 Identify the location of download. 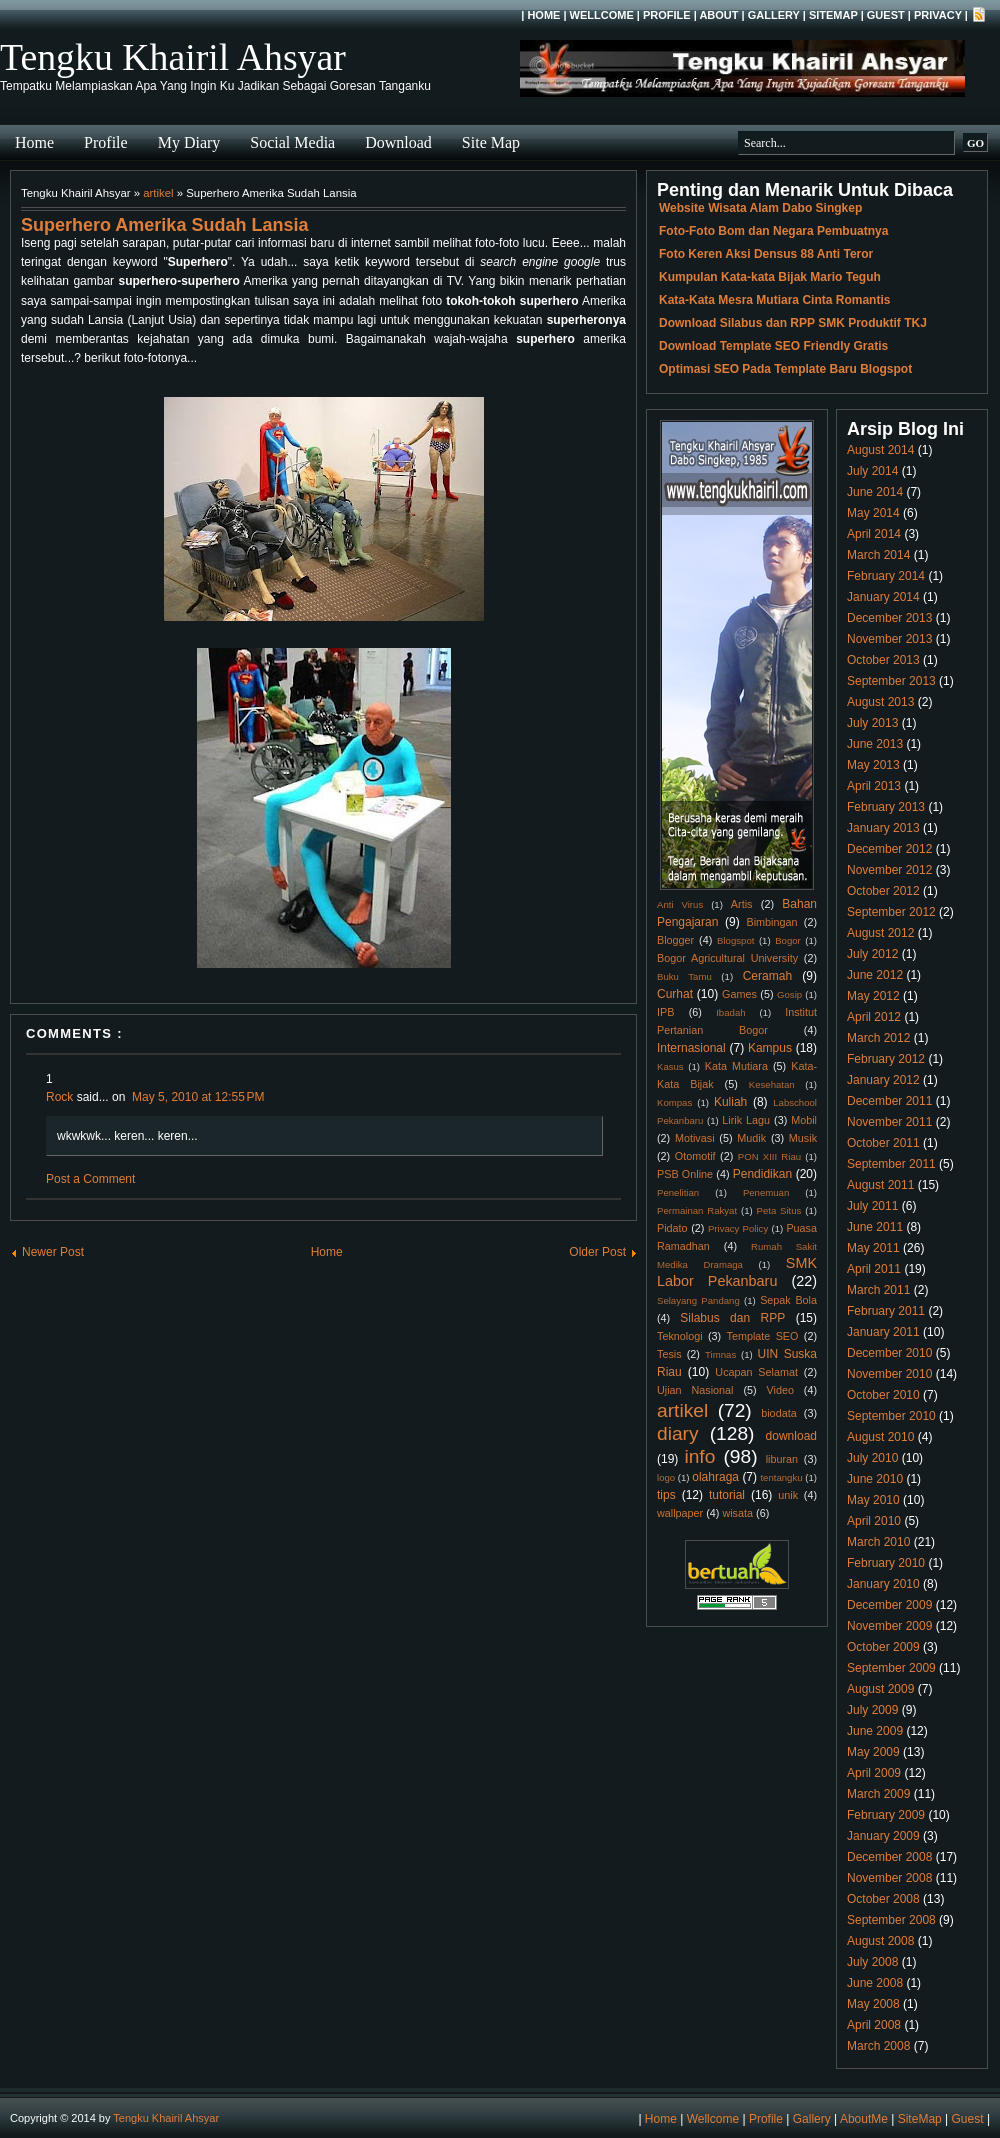
(791, 1436).